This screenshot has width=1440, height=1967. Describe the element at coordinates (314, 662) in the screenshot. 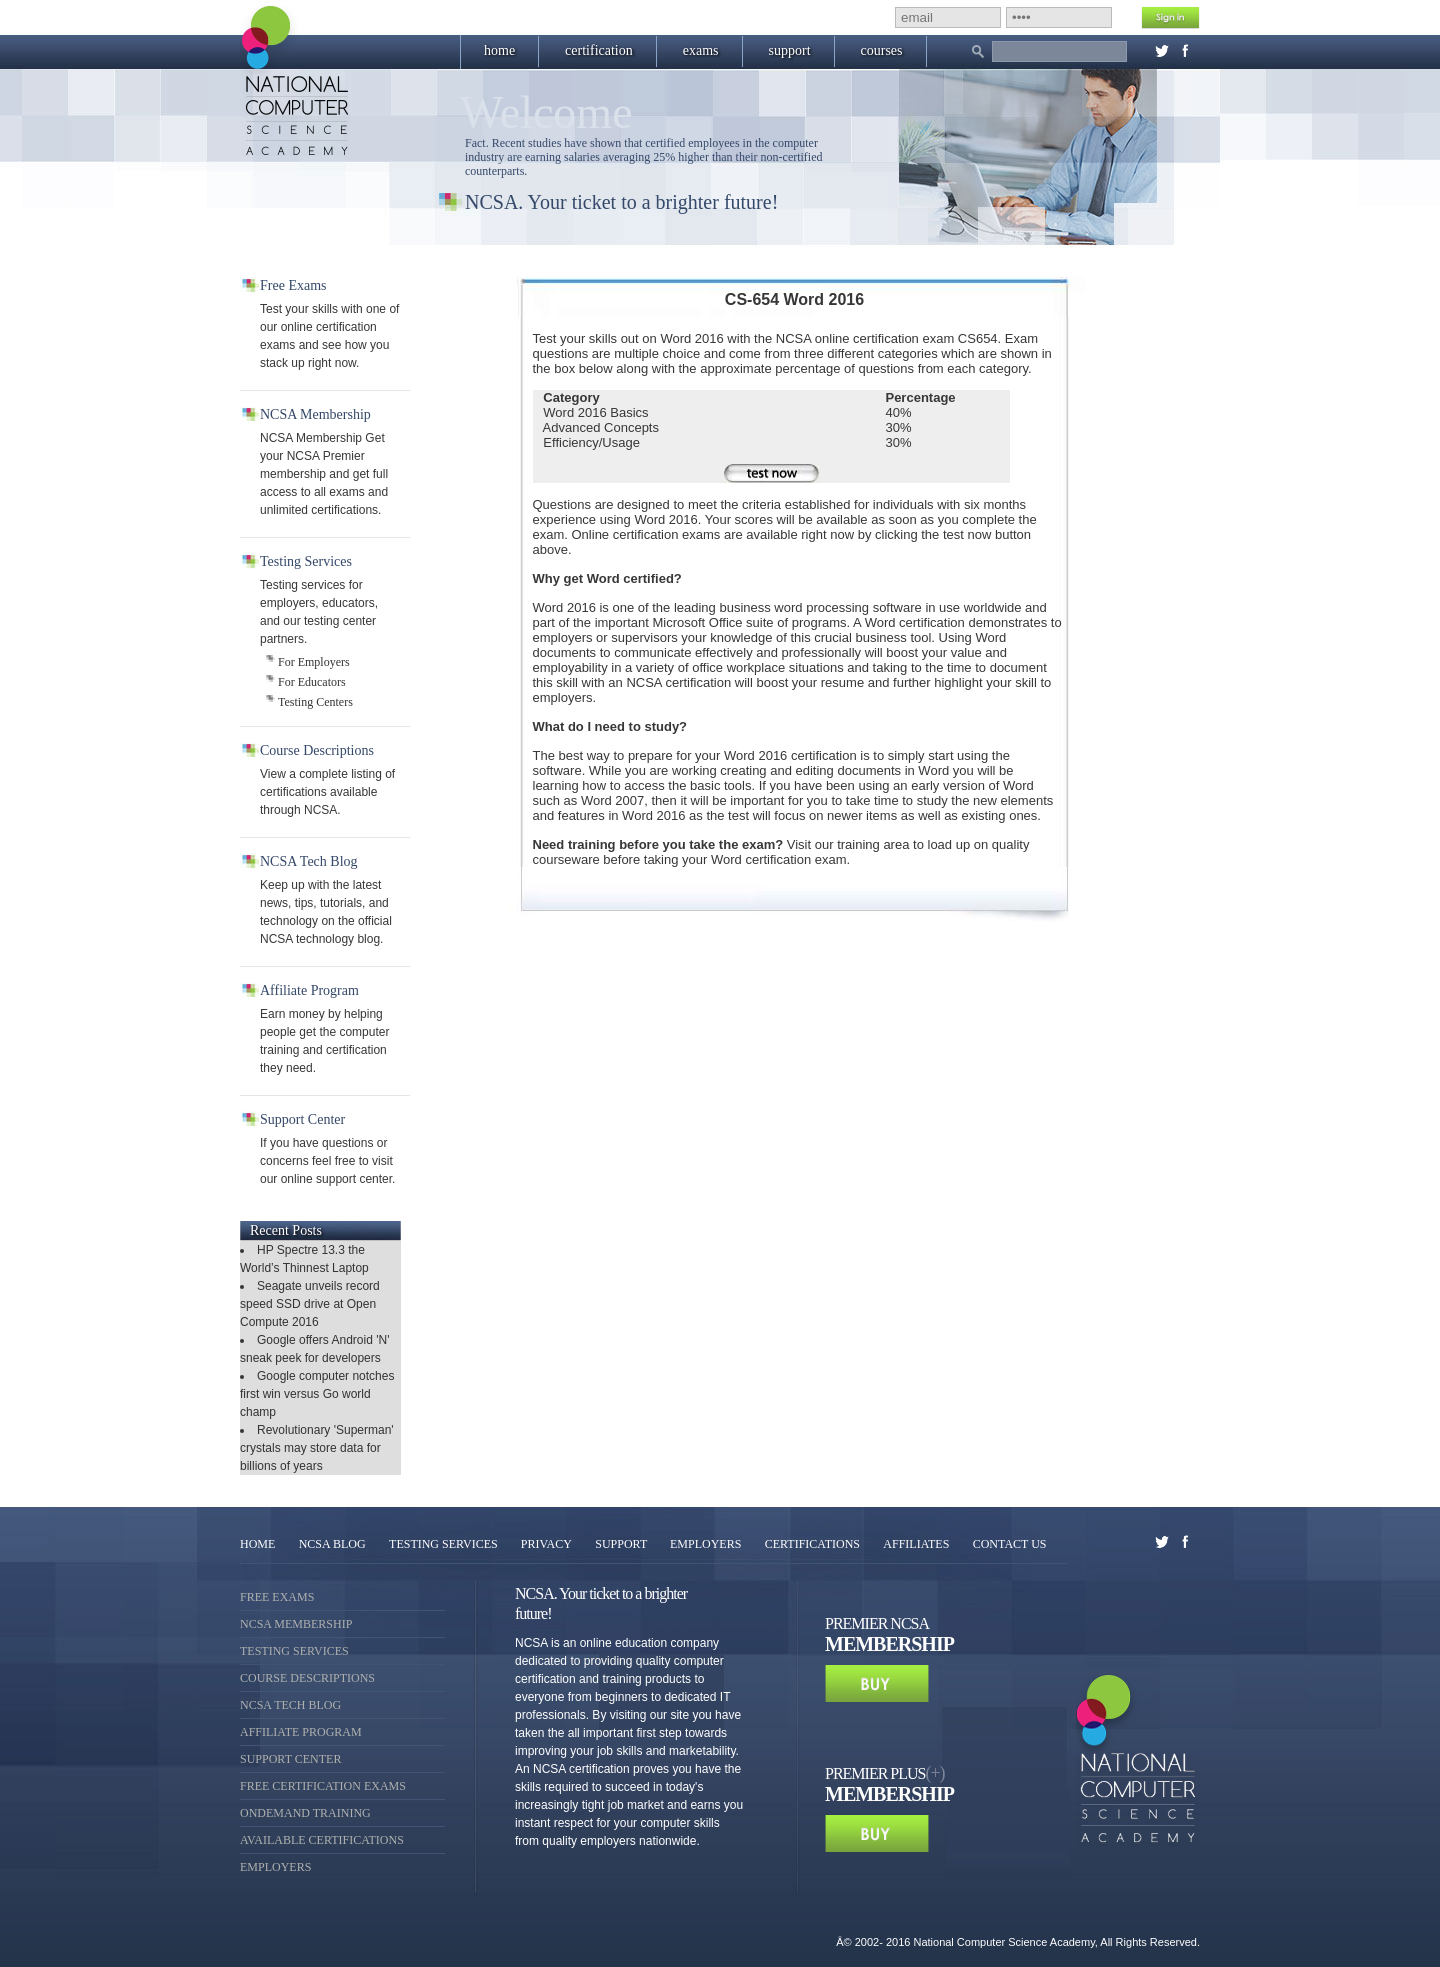

I see `For Employers` at that location.